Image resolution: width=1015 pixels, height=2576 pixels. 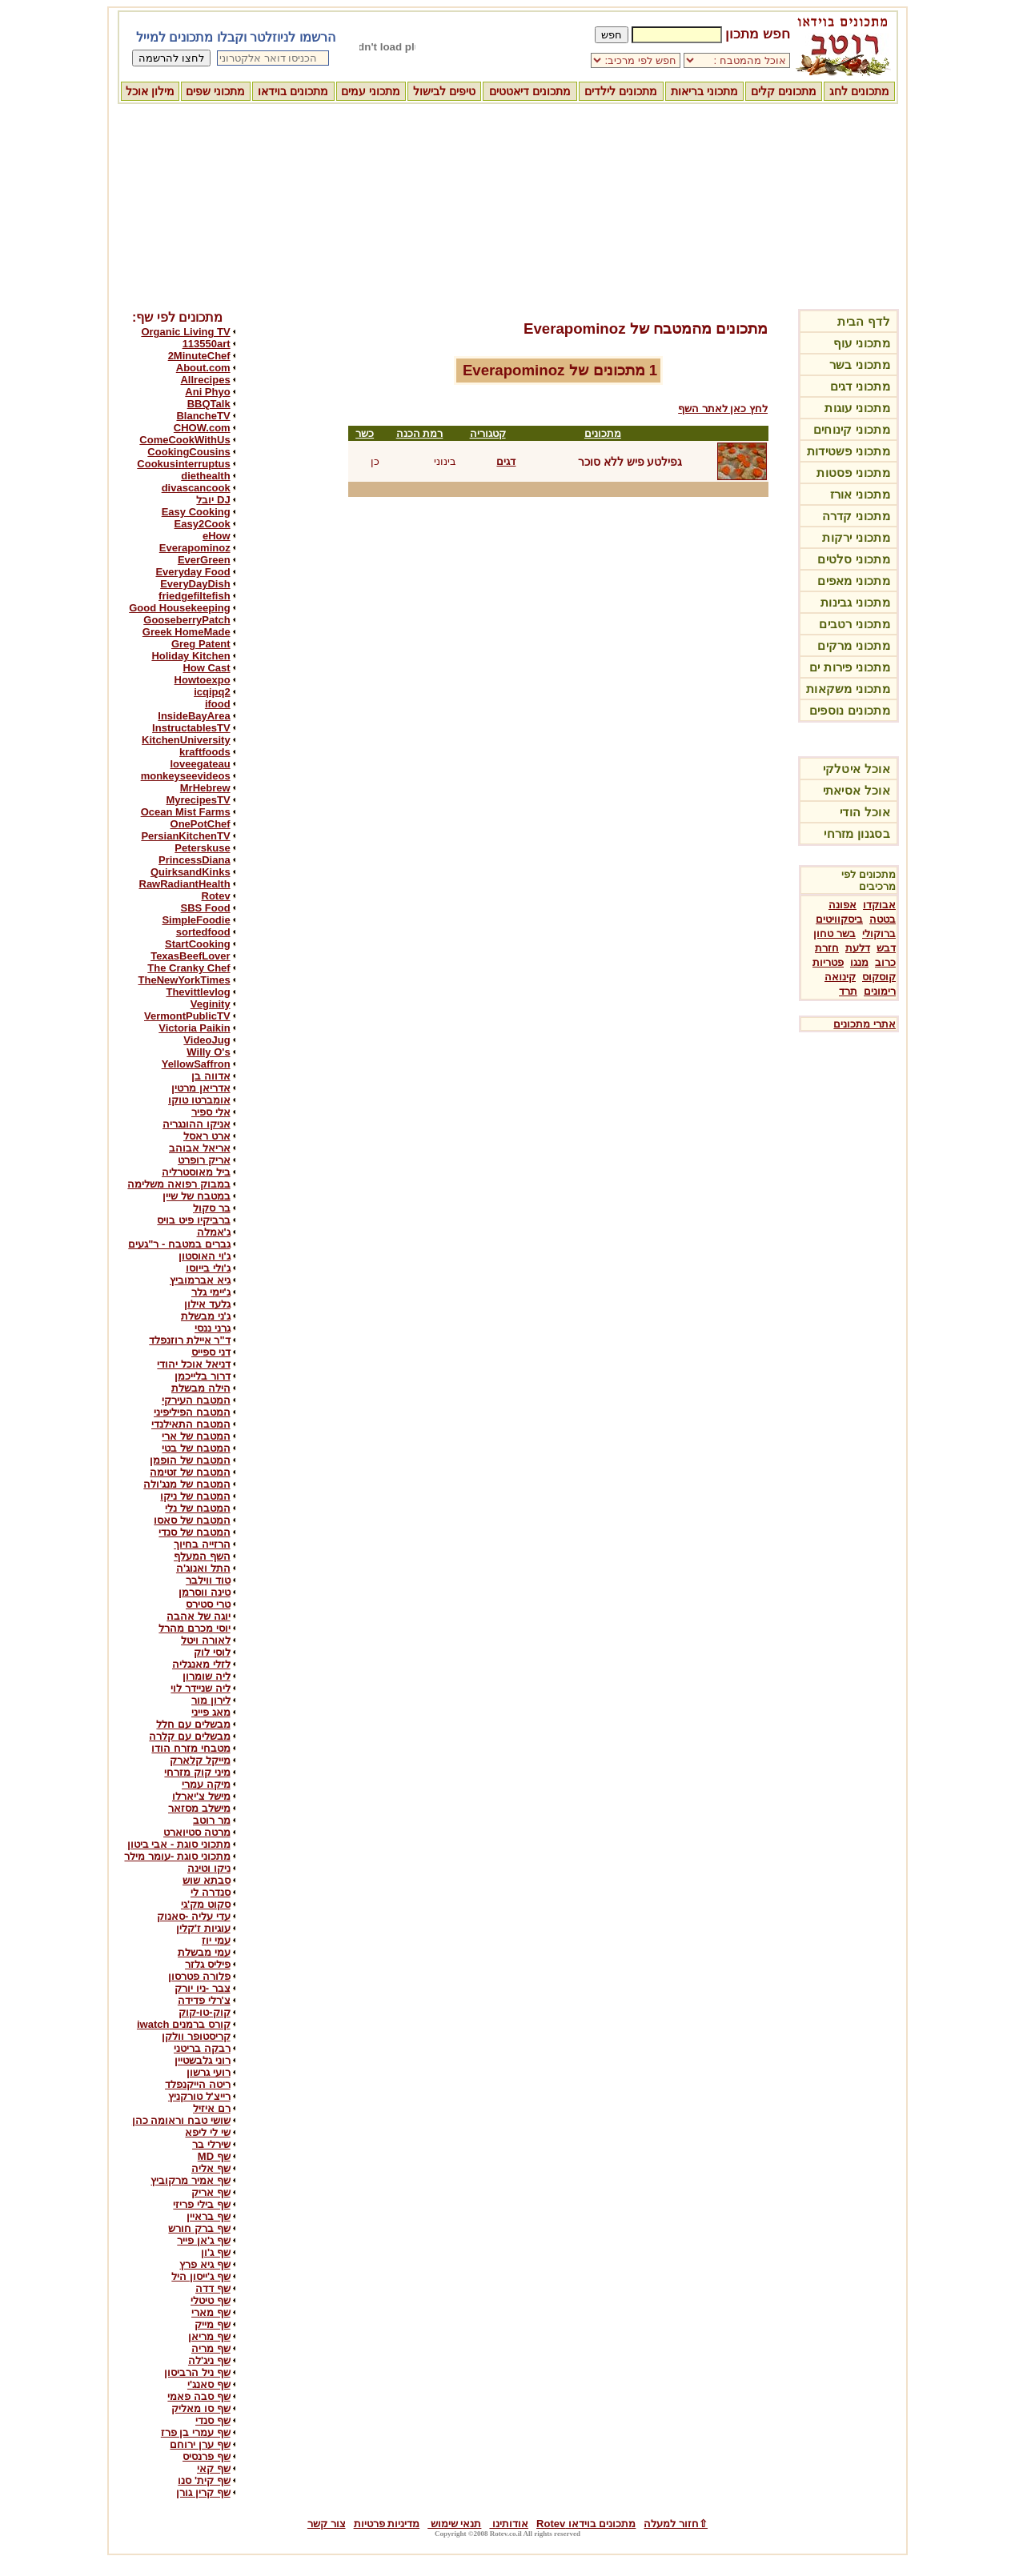 I want to click on אדריאן מרטין, so click(x=201, y=1088).